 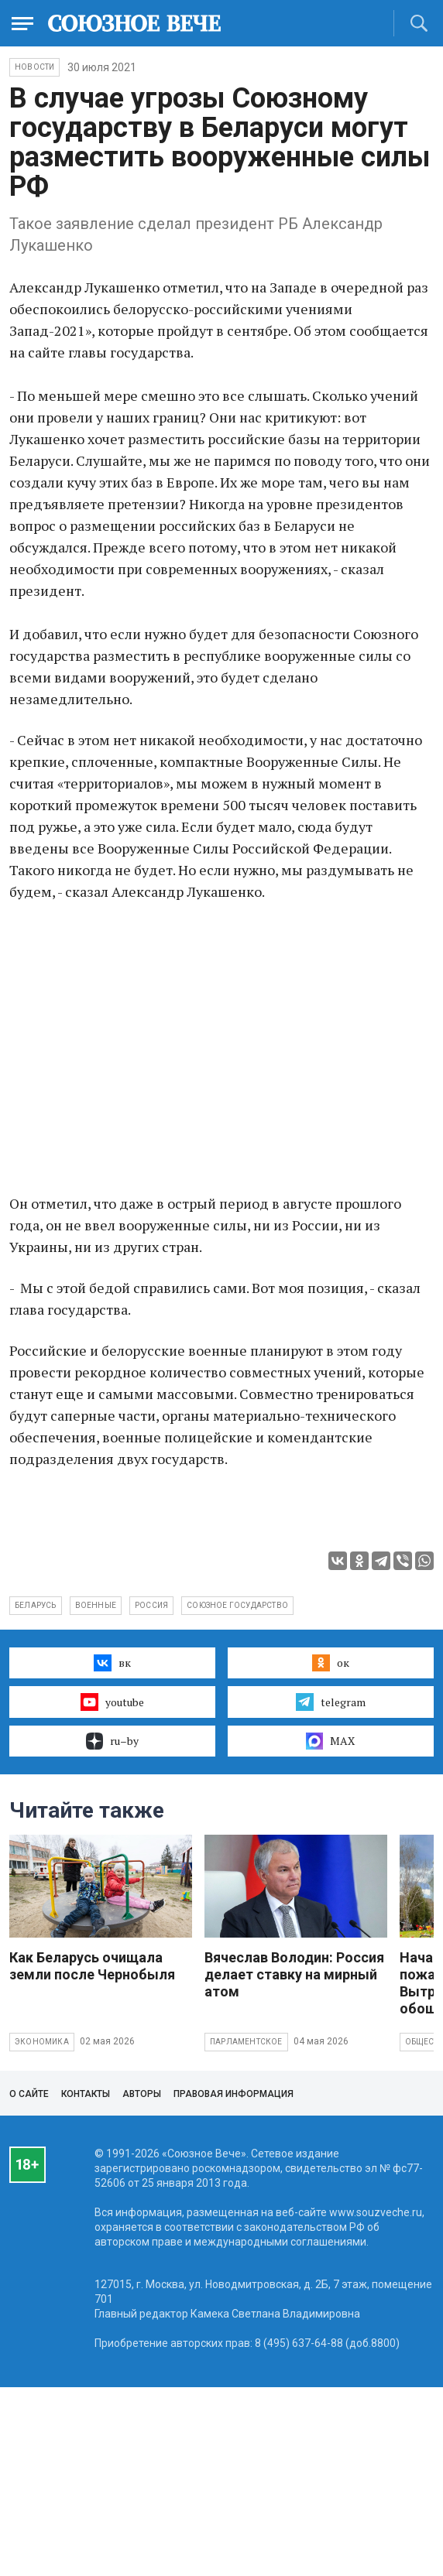 I want to click on Россия, so click(x=151, y=1605).